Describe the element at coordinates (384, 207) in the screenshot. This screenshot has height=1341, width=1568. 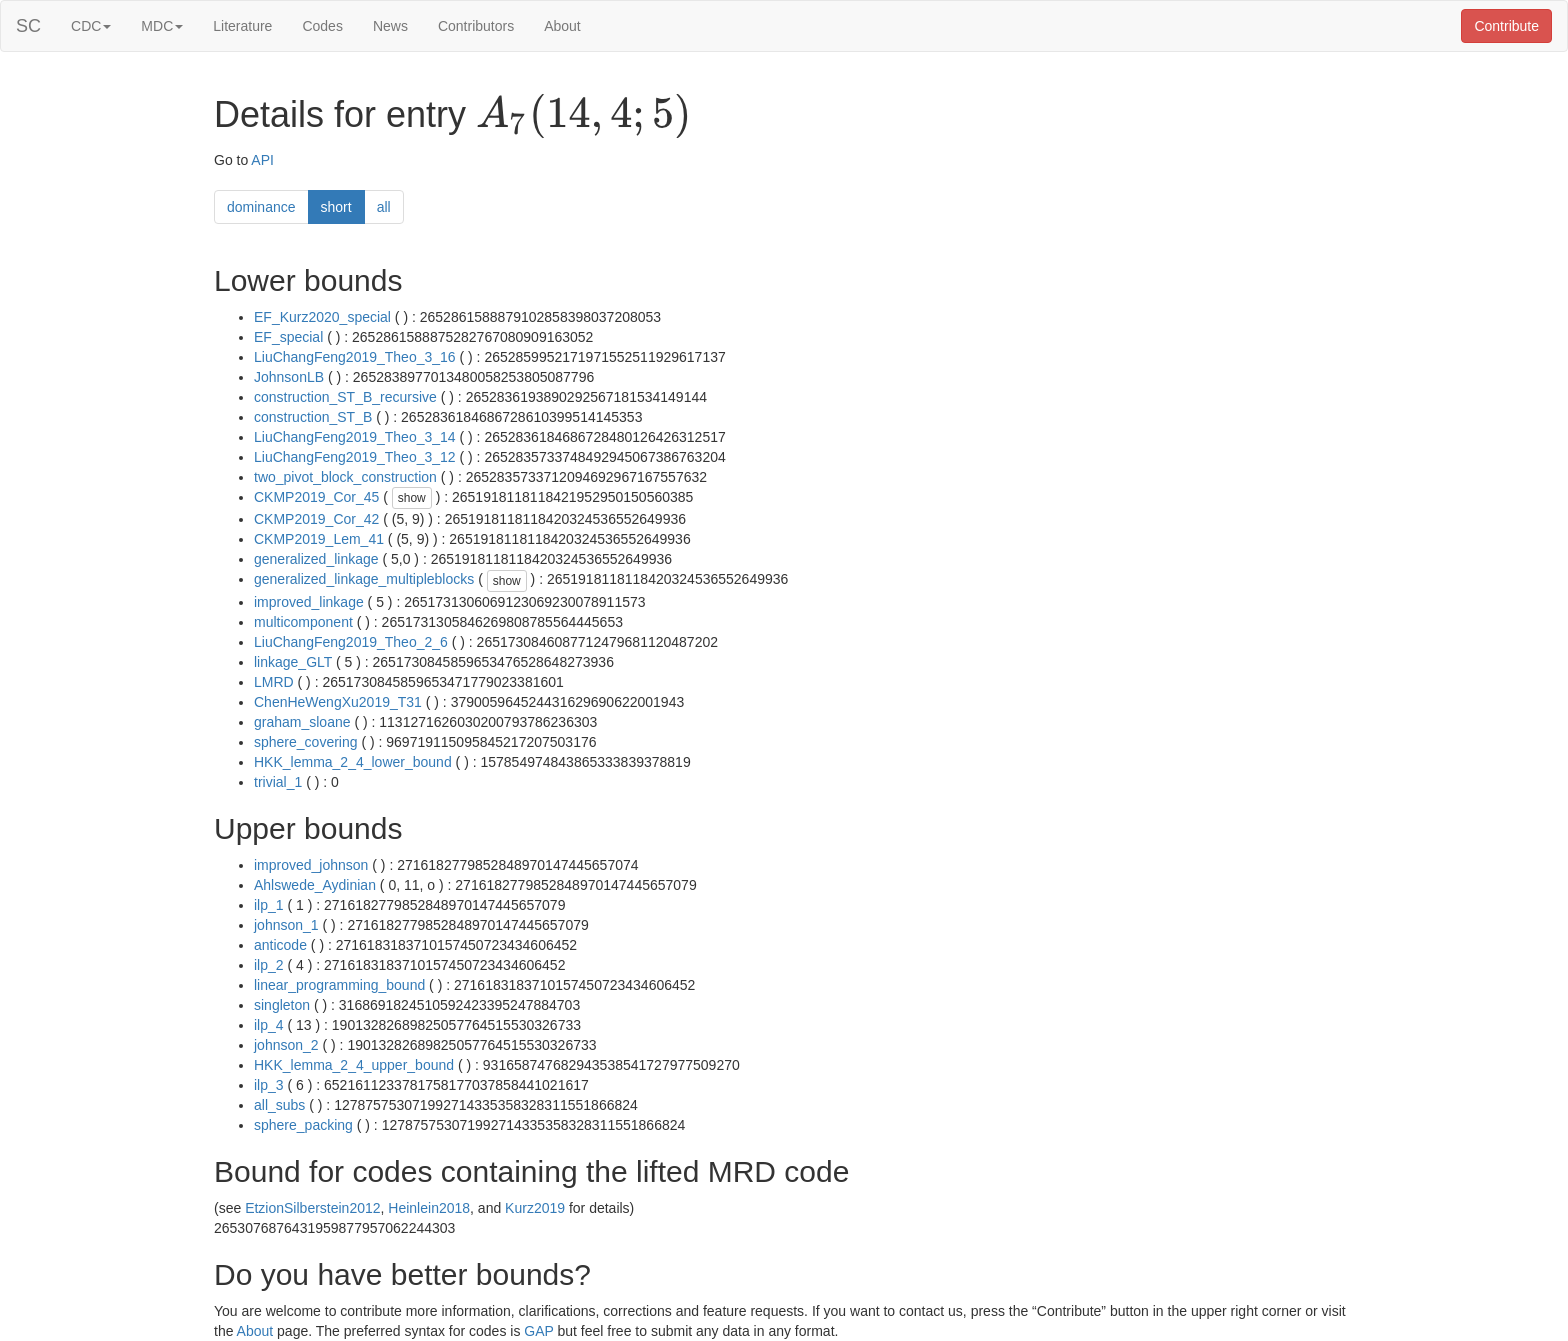
I see `all` at that location.